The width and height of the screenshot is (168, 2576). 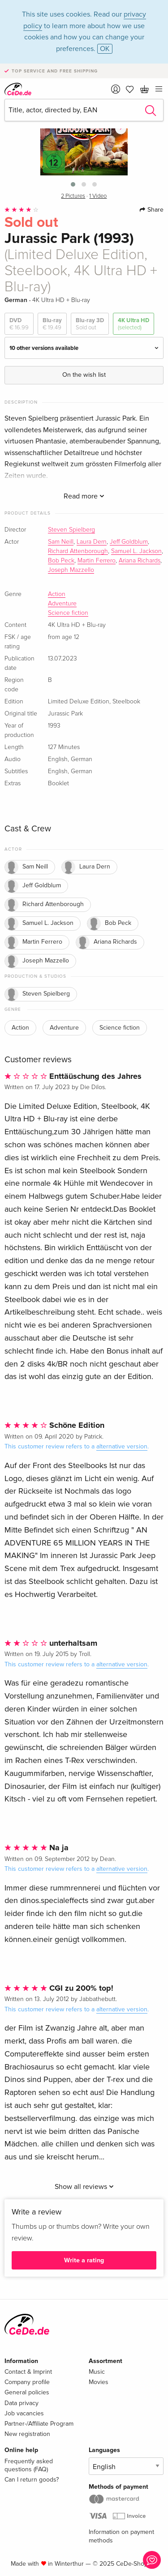 I want to click on Laura Dern, so click(x=92, y=542).